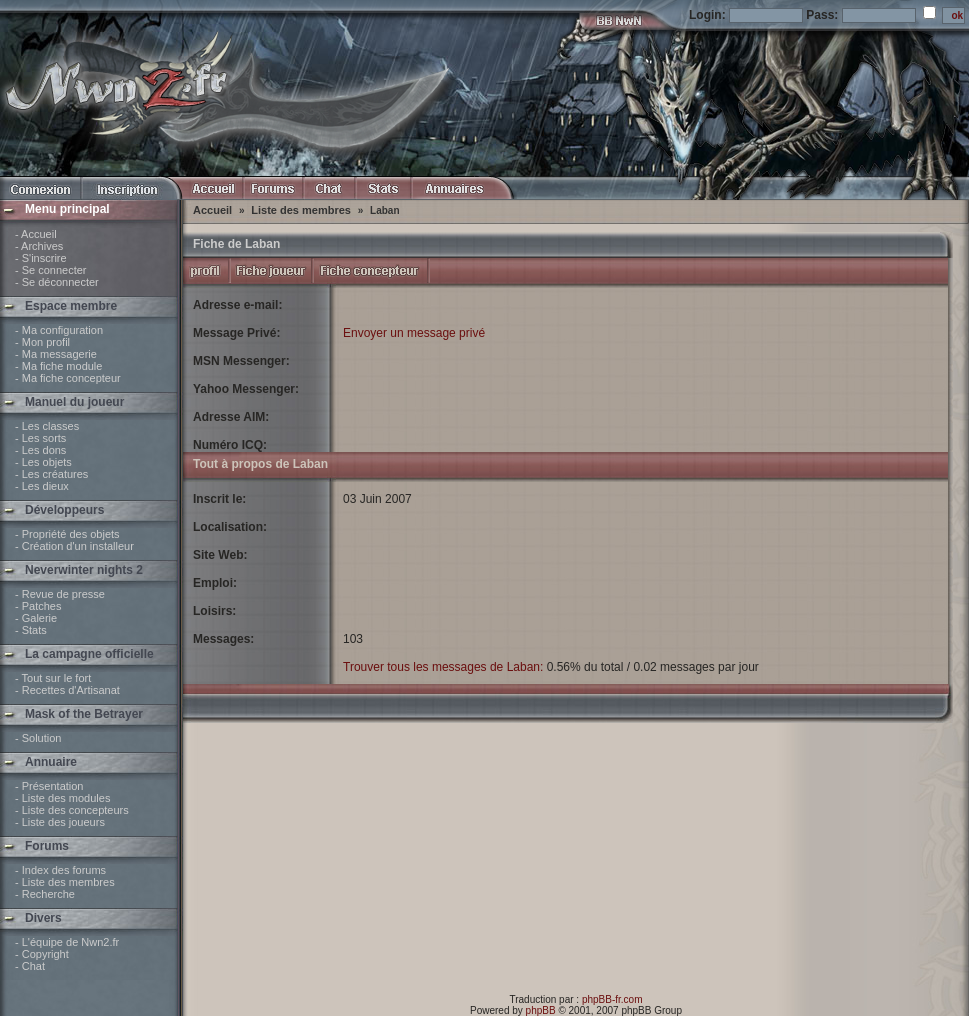 This screenshot has height=1016, width=969. I want to click on - Archives, so click(39, 246).